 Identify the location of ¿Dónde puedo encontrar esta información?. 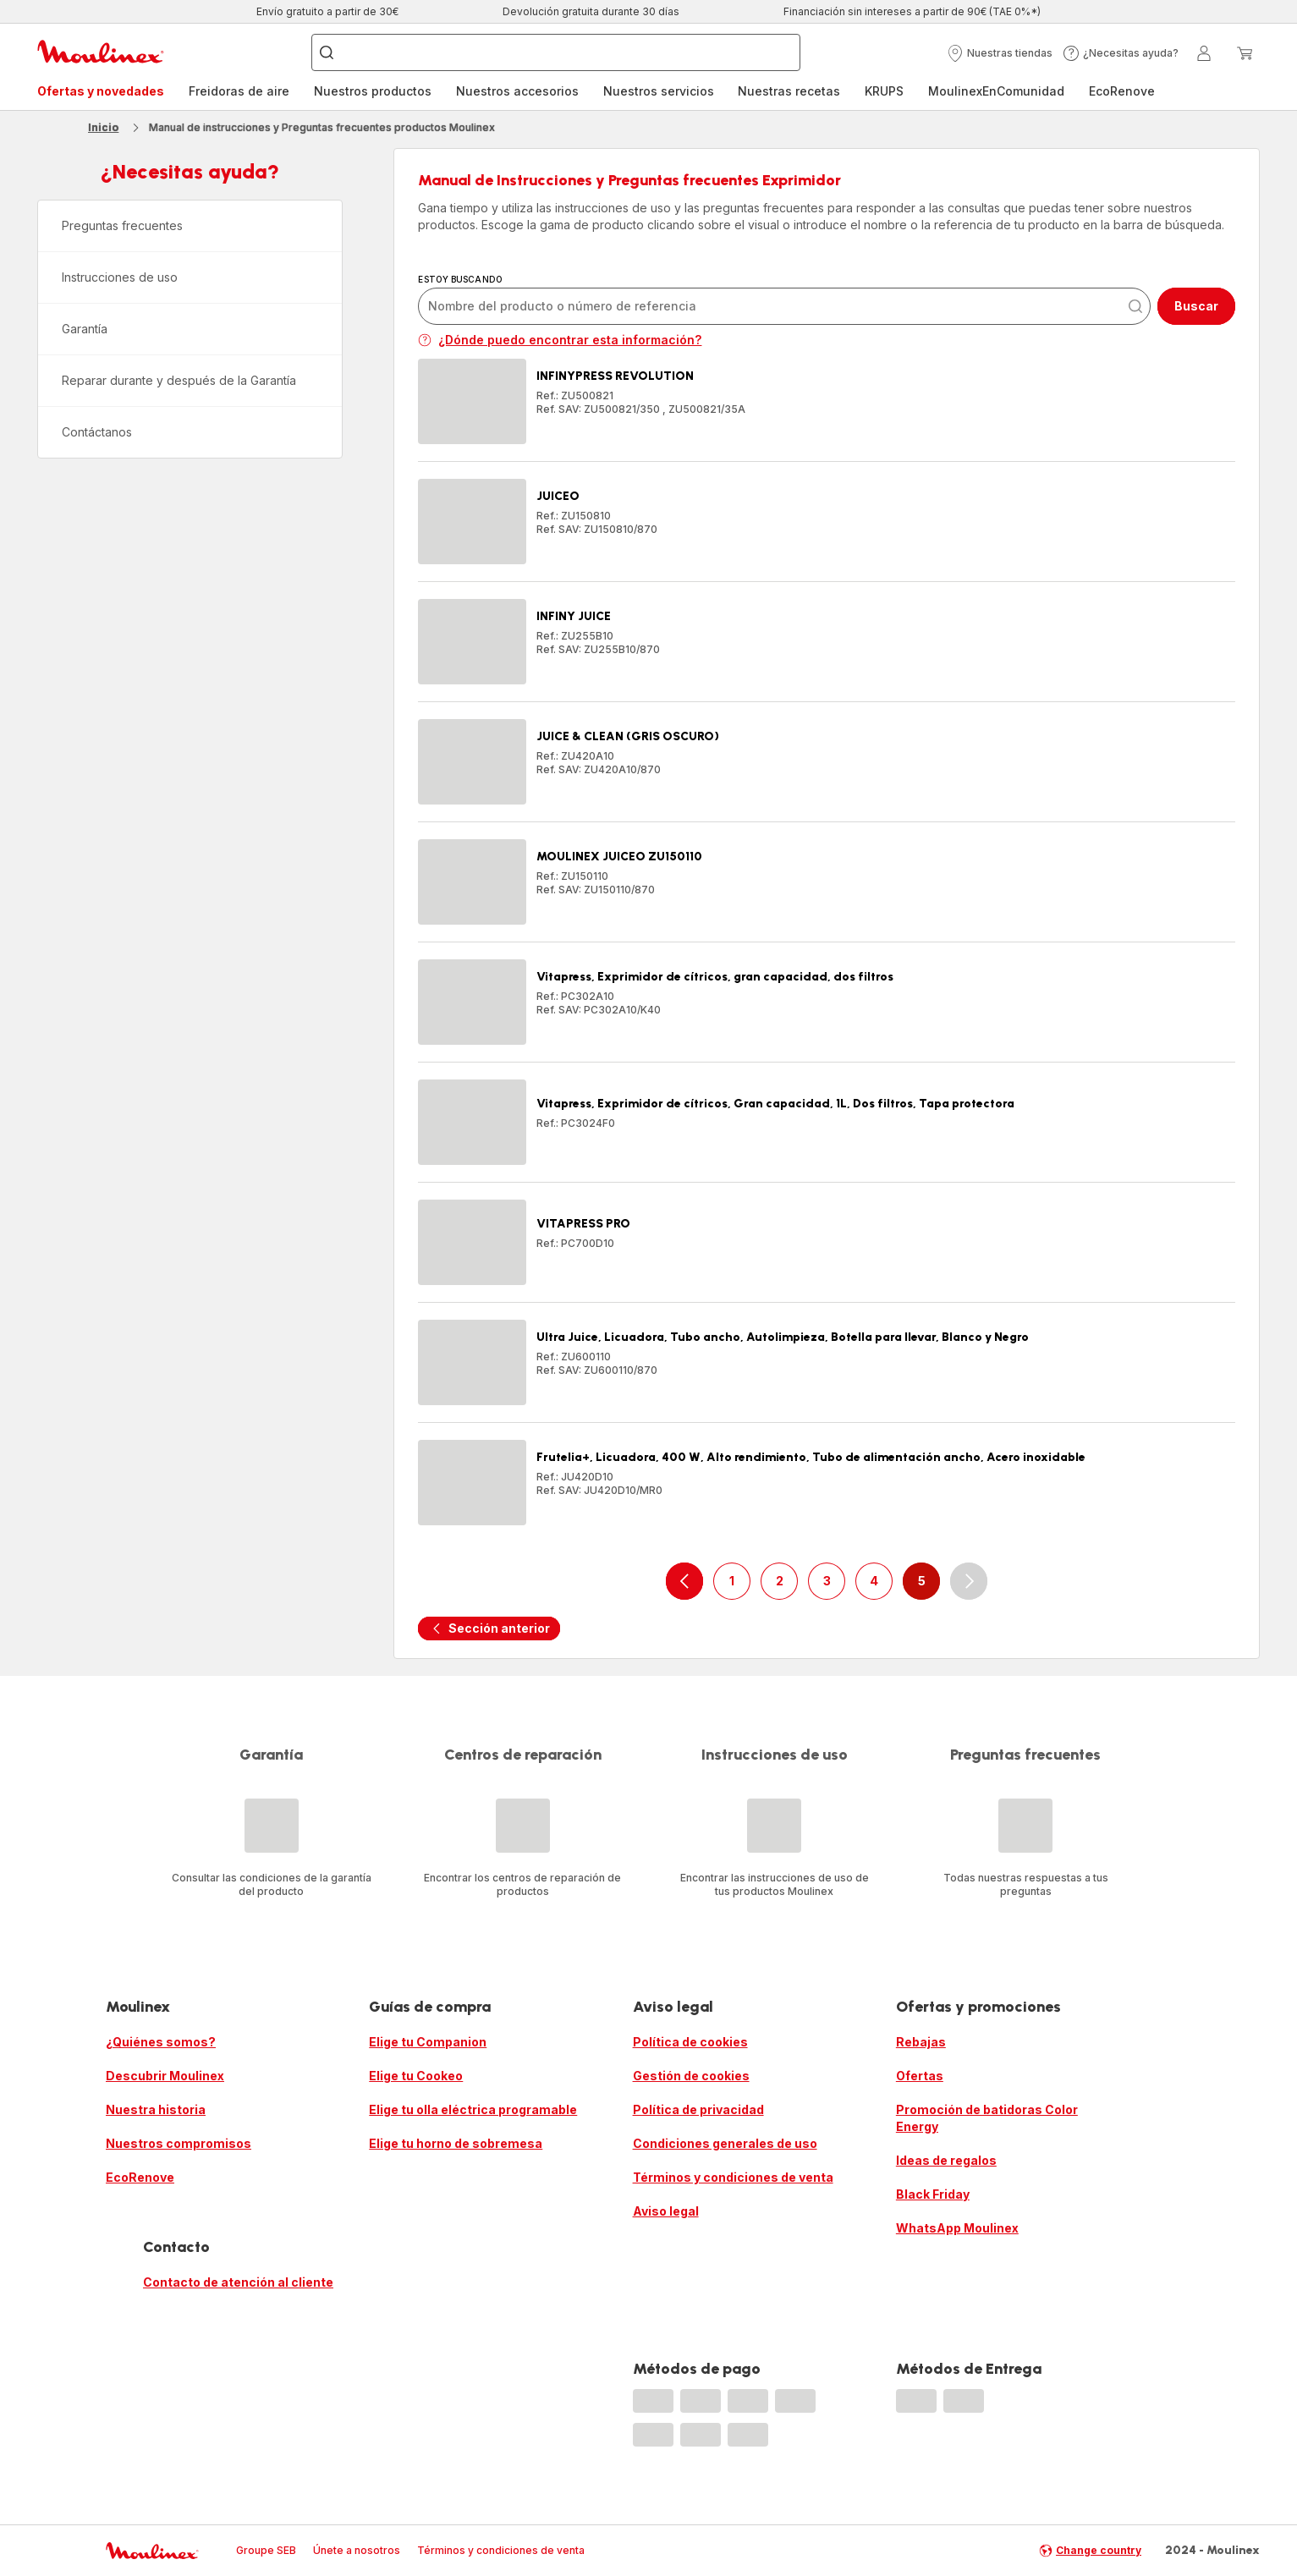
(559, 339).